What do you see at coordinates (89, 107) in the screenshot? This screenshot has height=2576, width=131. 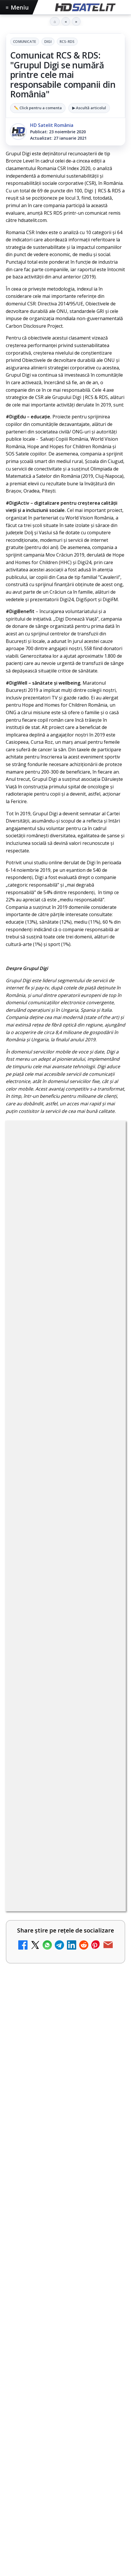 I see `▶ Ascultă articolul` at bounding box center [89, 107].